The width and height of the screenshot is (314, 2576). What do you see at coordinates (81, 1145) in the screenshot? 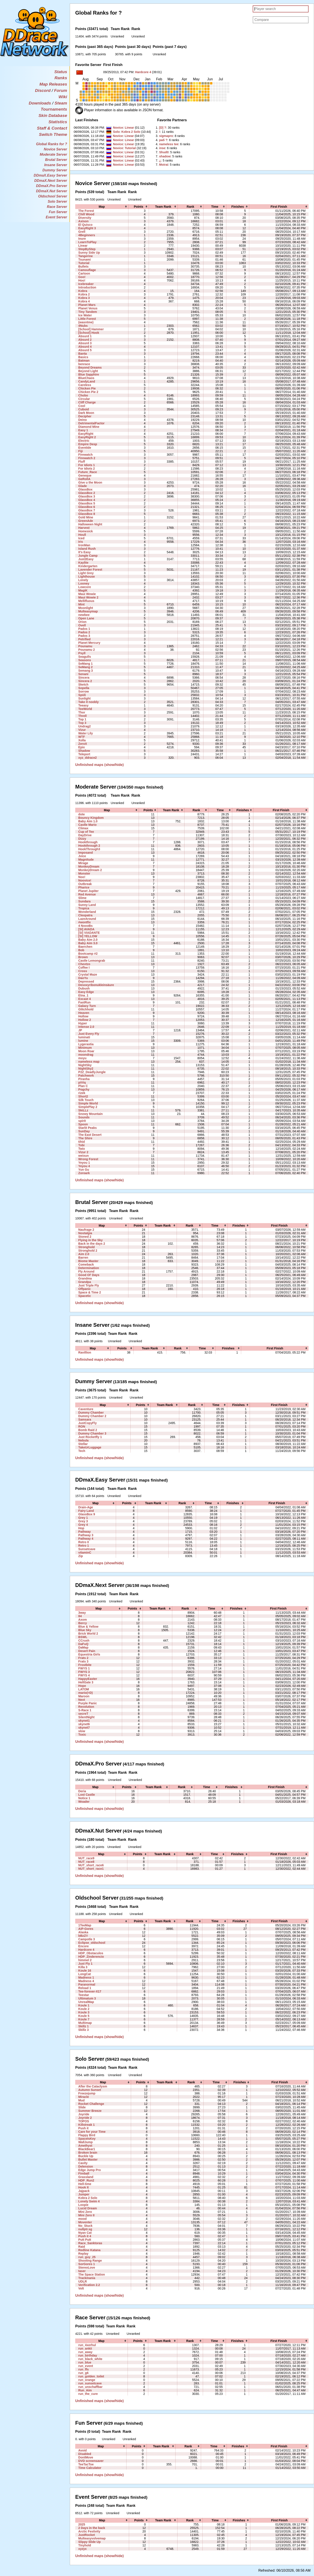
I see `Tobi` at bounding box center [81, 1145].